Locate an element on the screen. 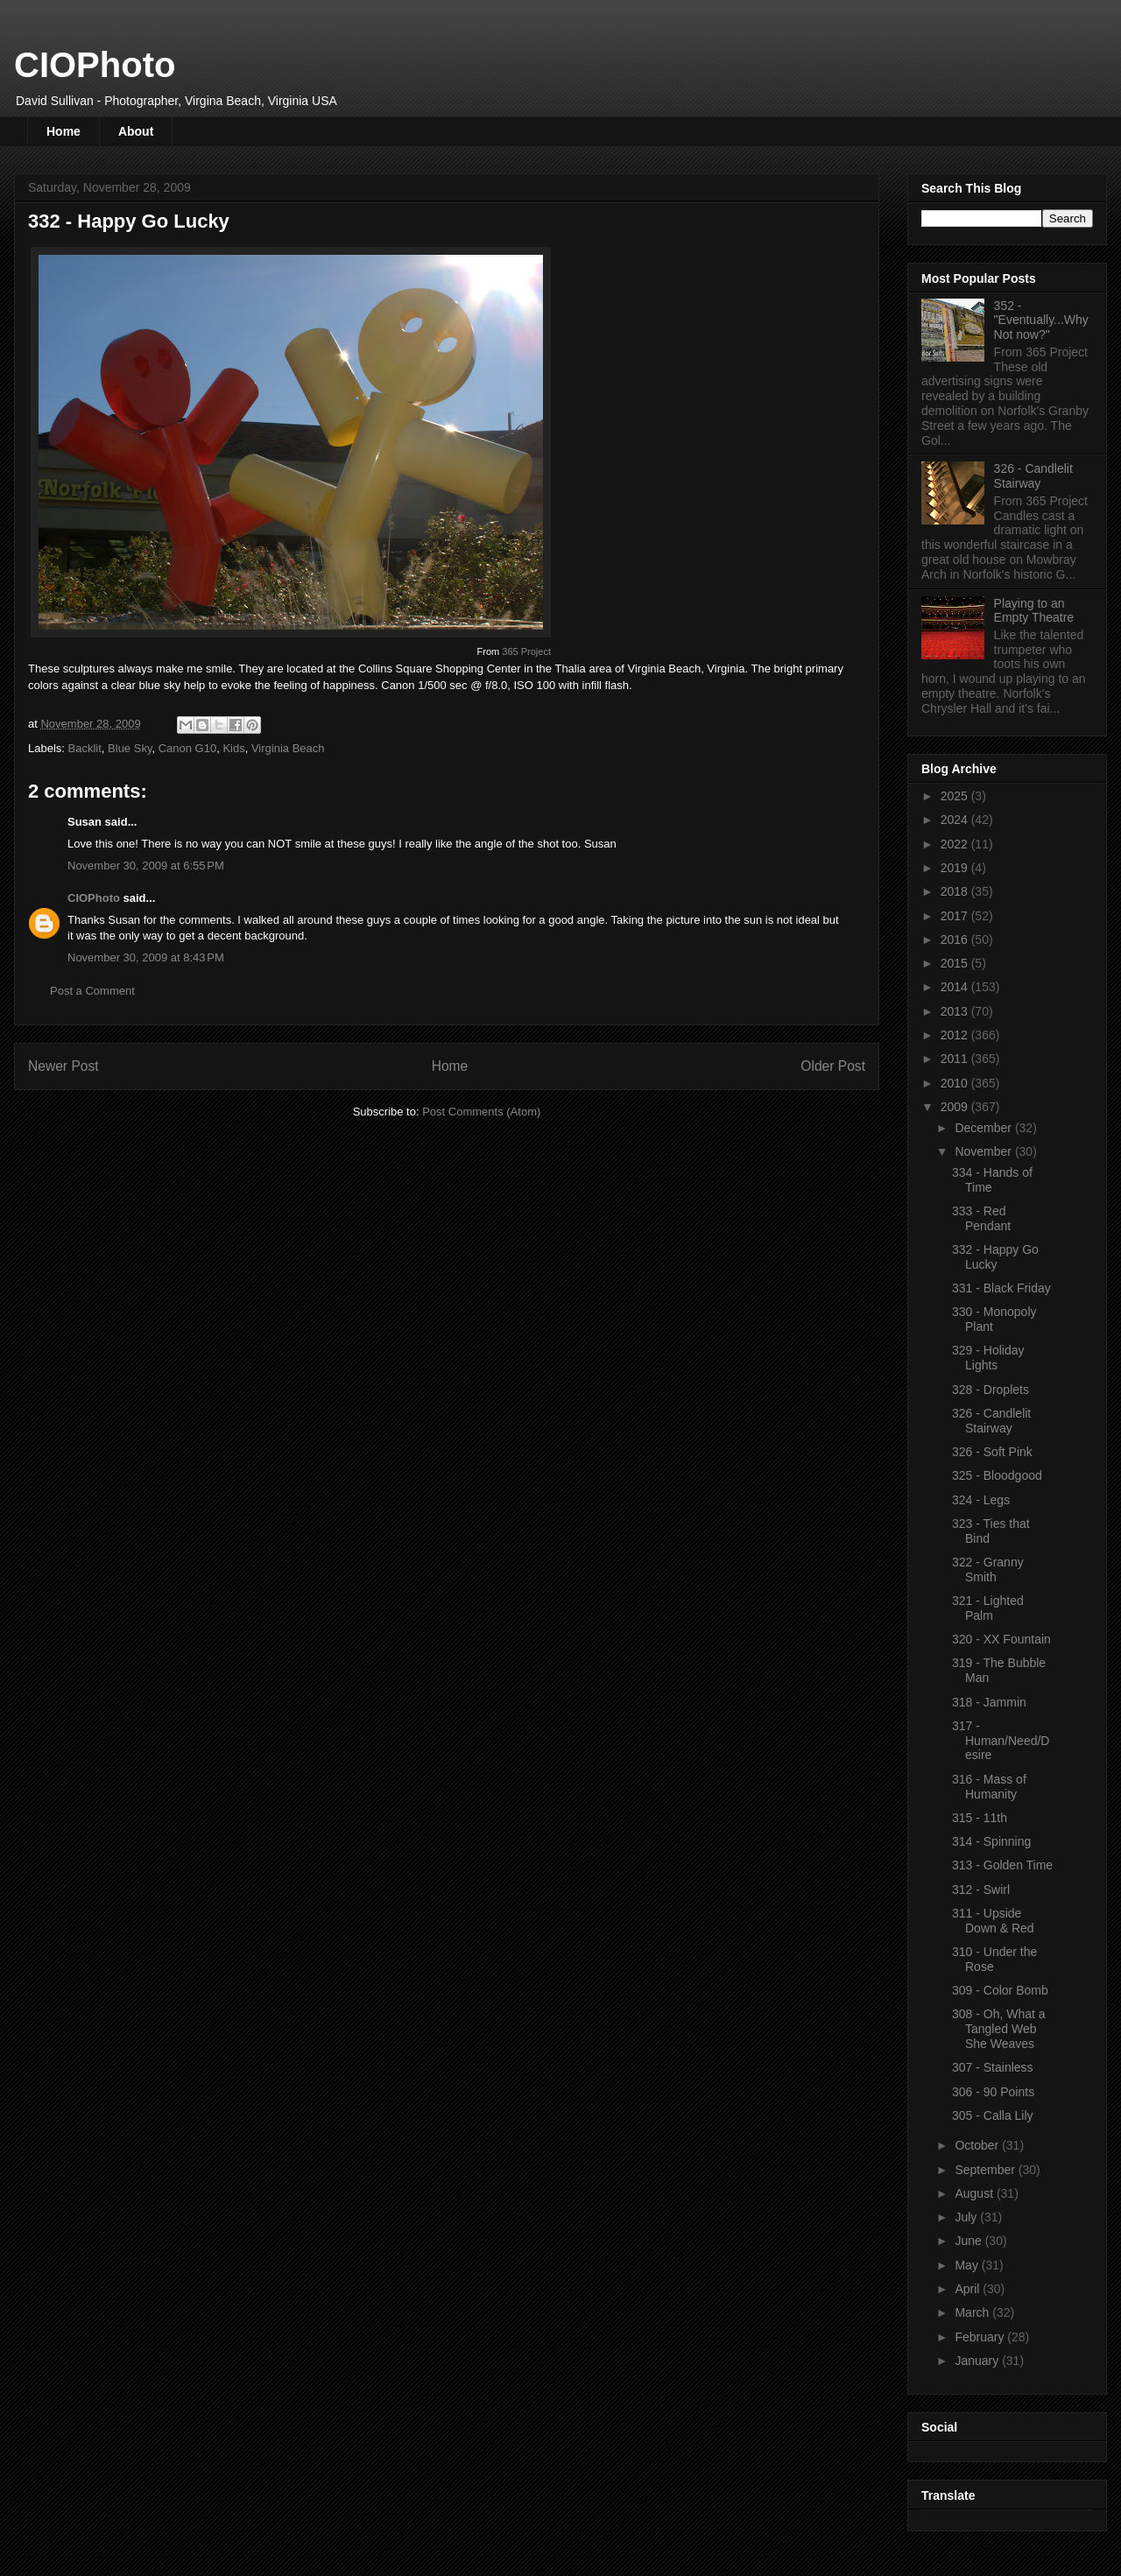 The image size is (1121, 2576). 2012 is located at coordinates (956, 1035).